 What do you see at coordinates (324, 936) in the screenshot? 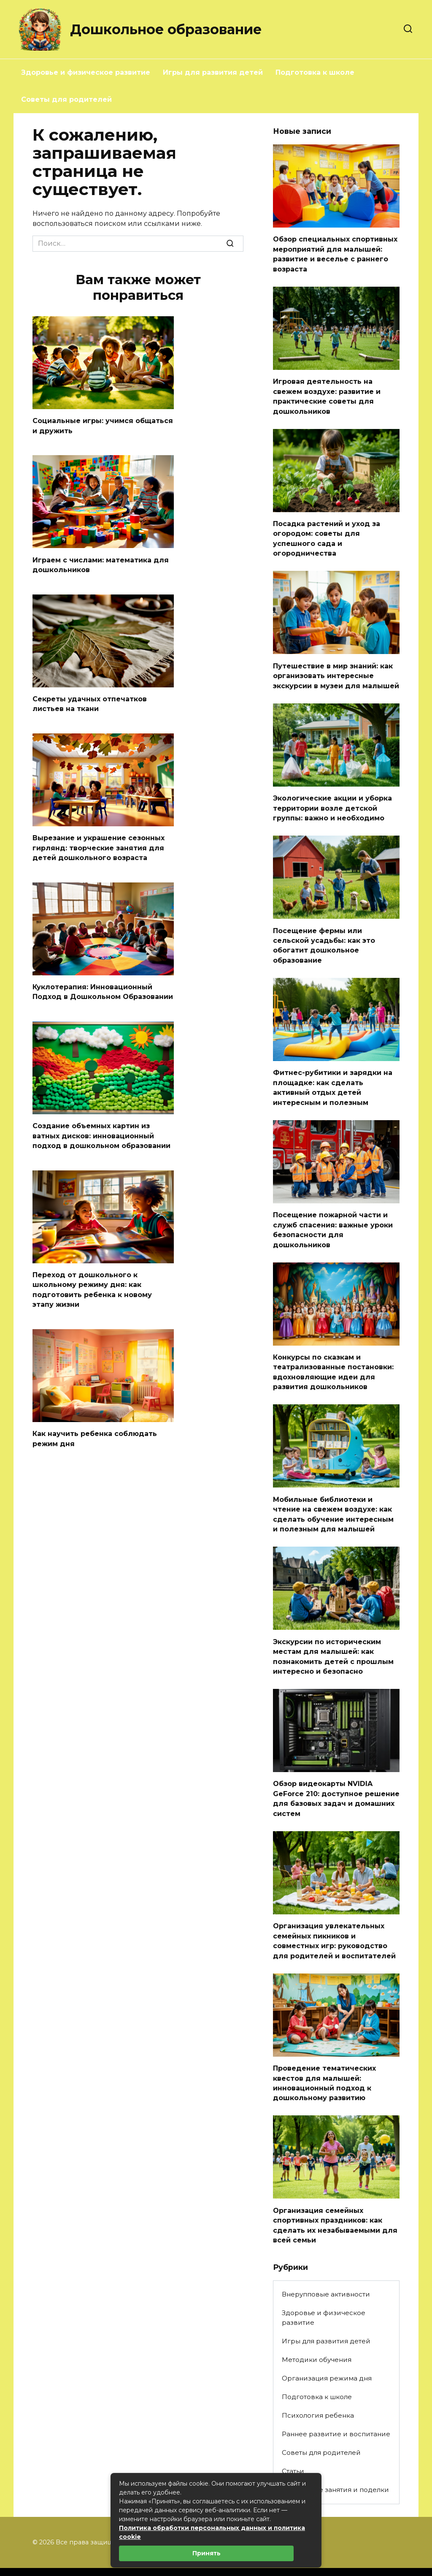
I see `Посещение фермы или сельской усадьбы: как это обогатит дошкольное образование` at bounding box center [324, 936].